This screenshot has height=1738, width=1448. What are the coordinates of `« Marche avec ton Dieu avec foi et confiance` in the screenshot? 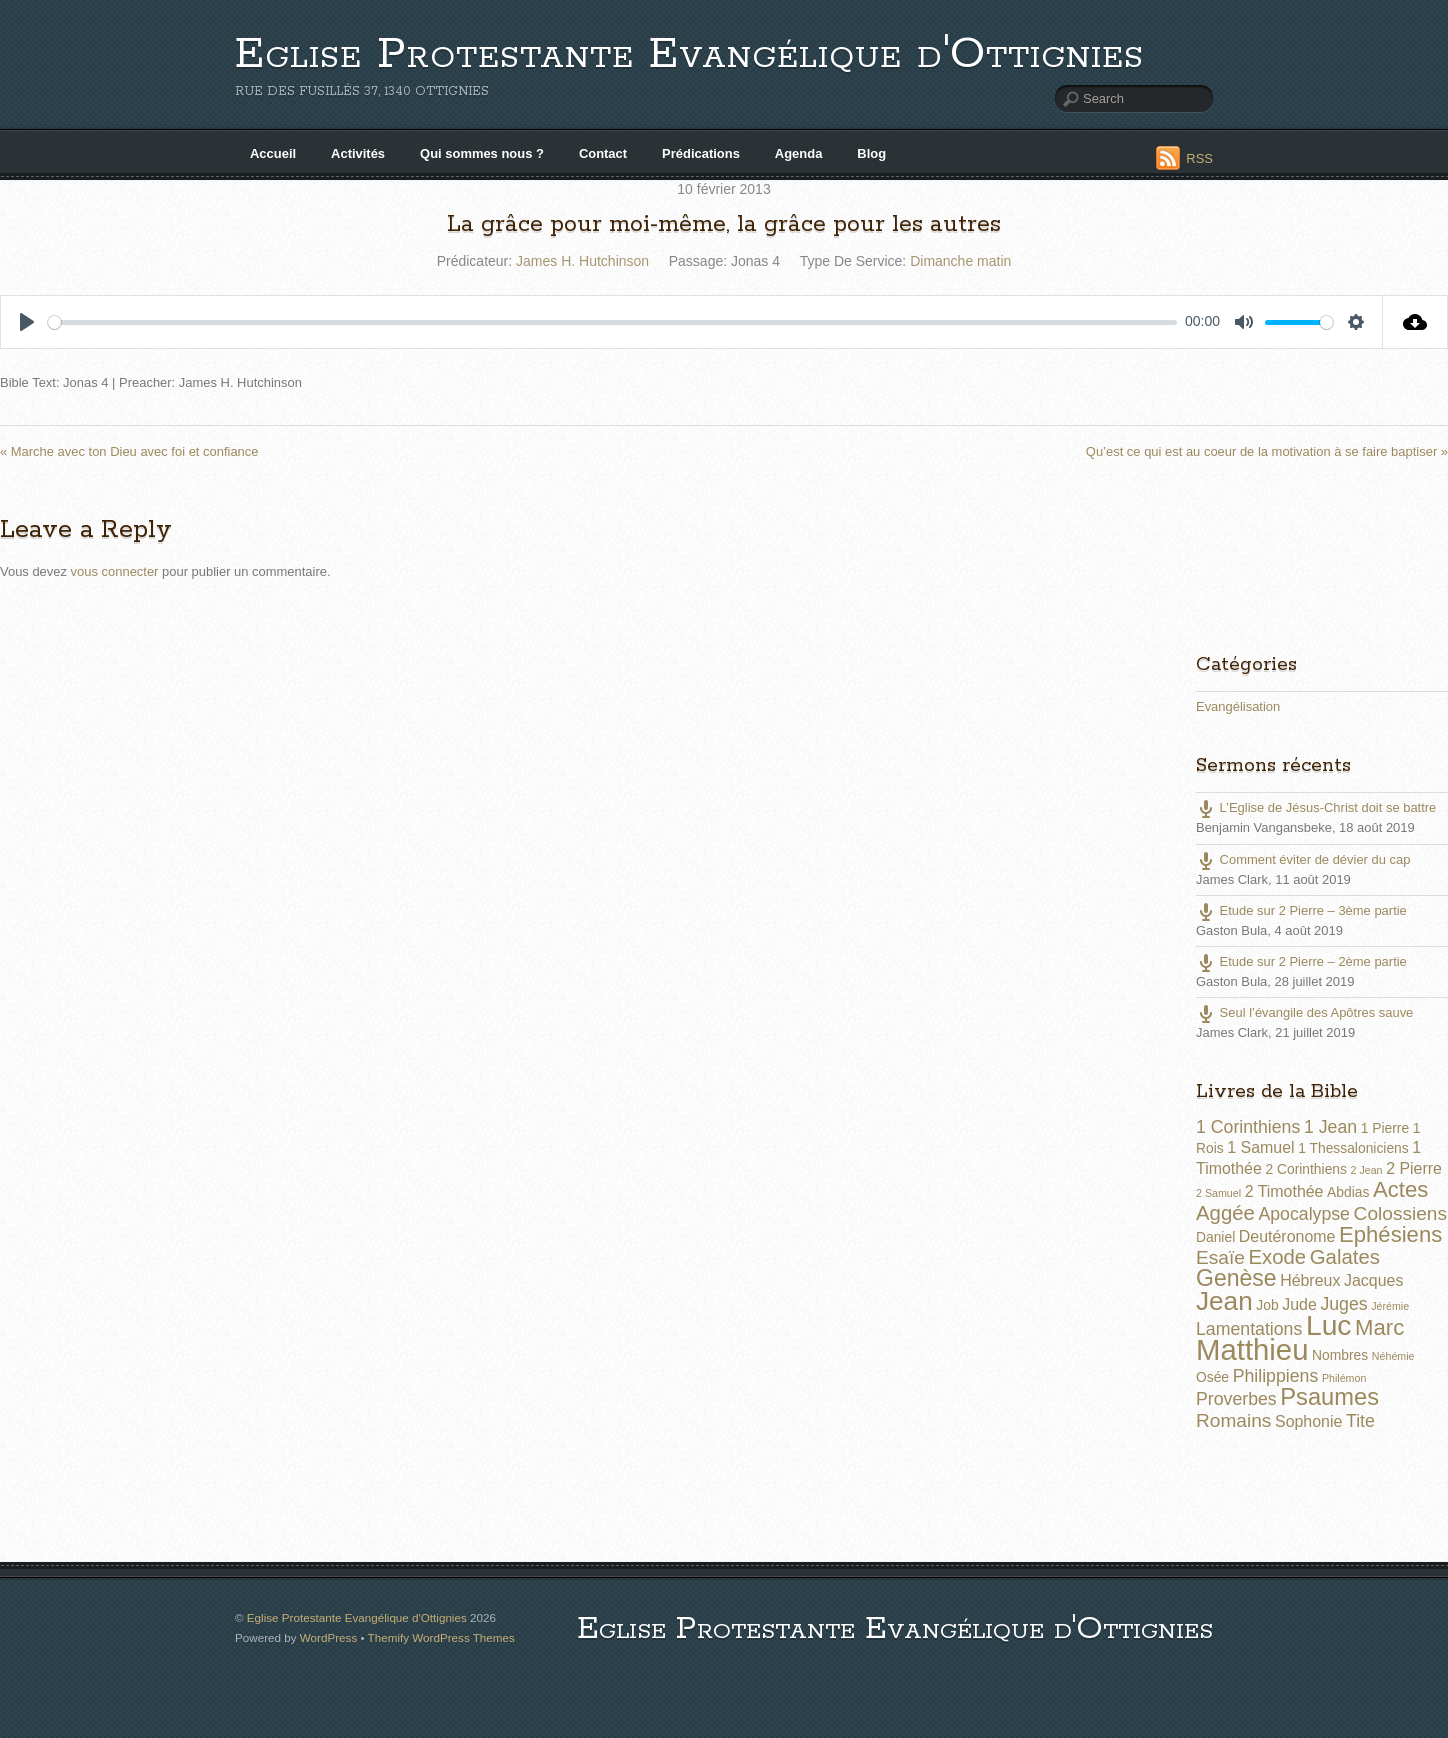 It's located at (129, 451).